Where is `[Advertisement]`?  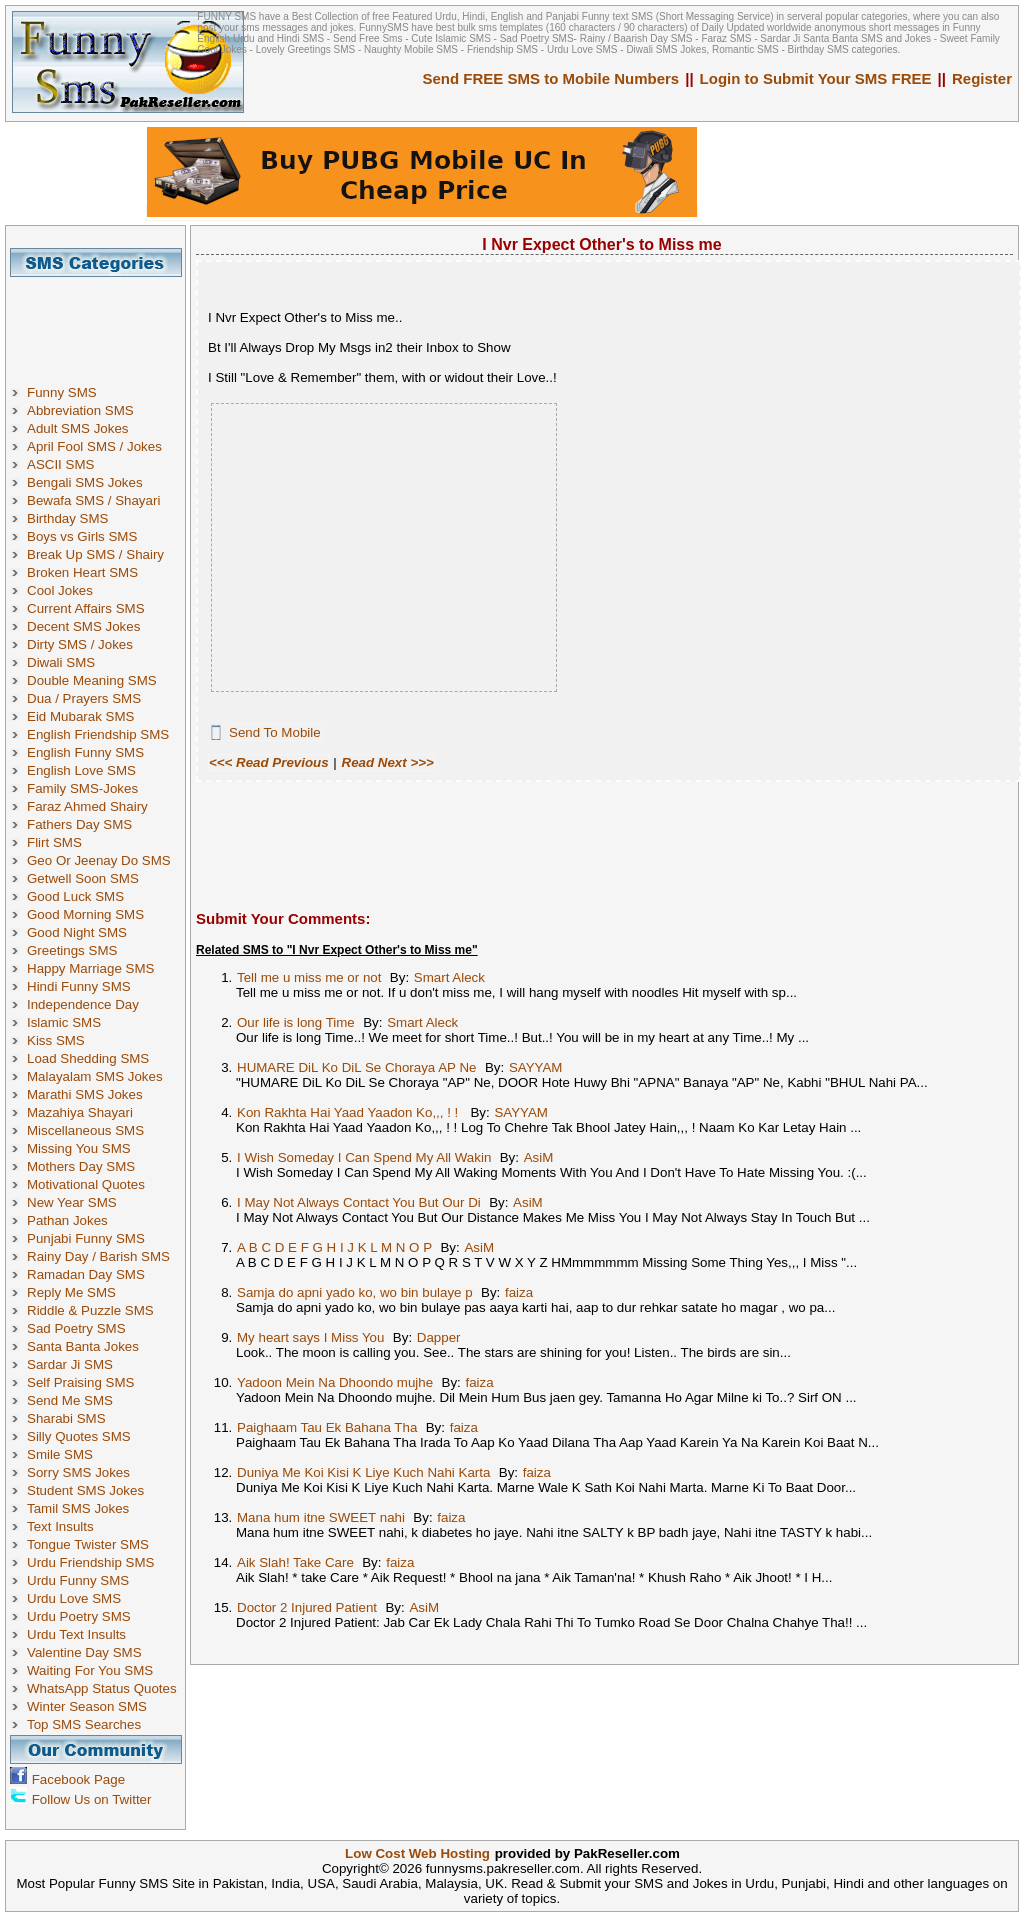
[Advertisement] is located at coordinates (103, 322).